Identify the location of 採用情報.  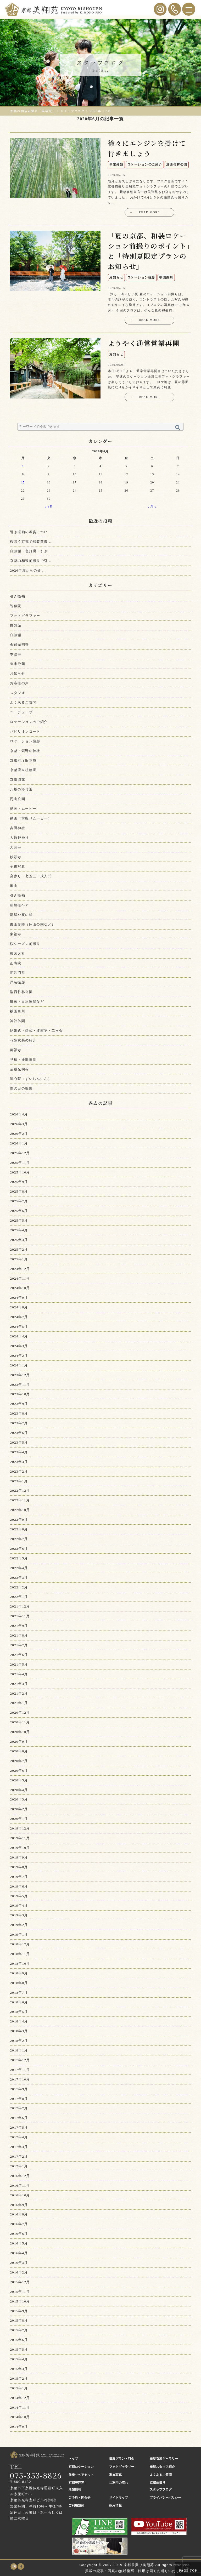
(115, 2505).